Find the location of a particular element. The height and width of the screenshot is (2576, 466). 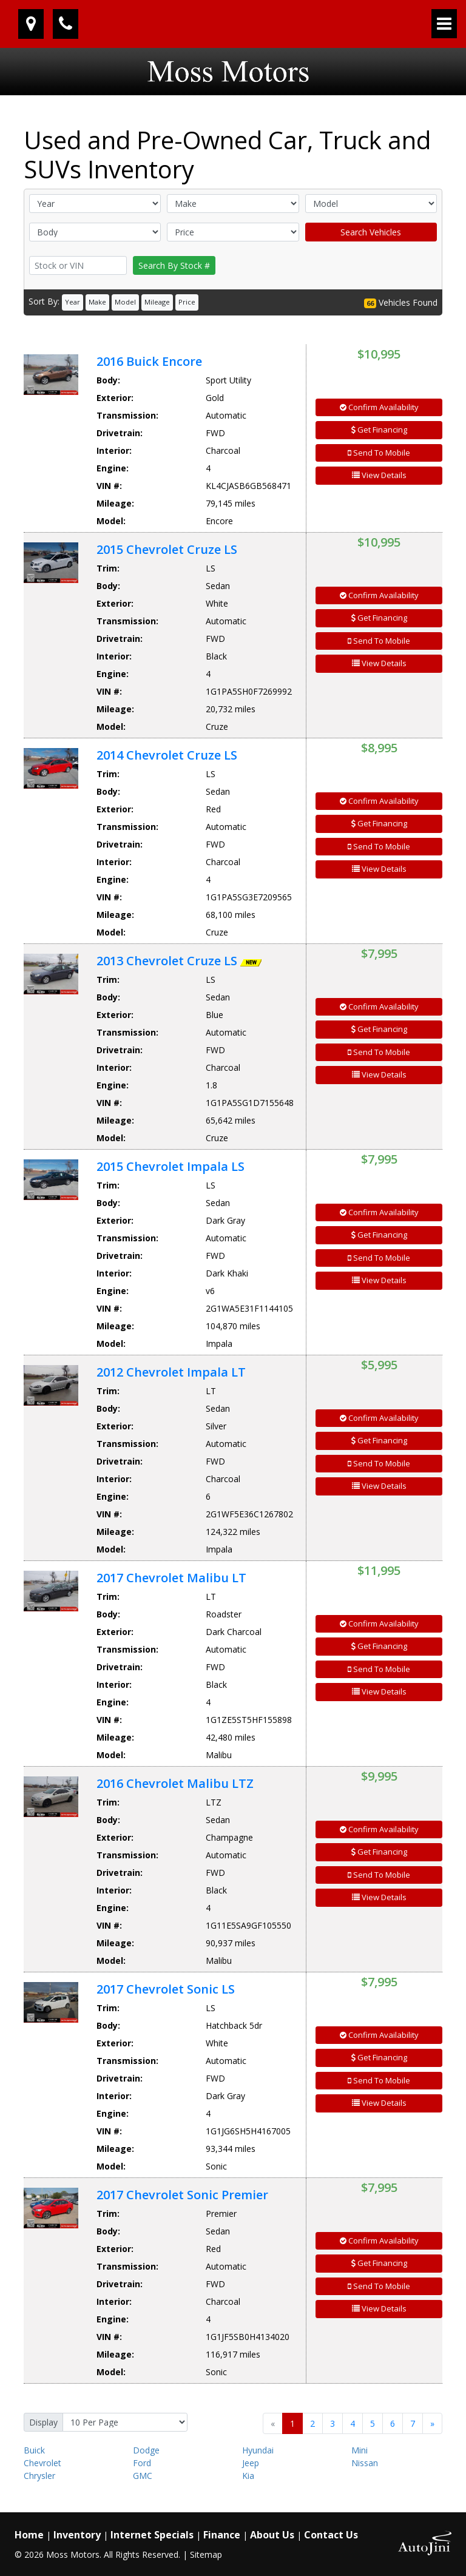

Chrysler is located at coordinates (39, 2475).